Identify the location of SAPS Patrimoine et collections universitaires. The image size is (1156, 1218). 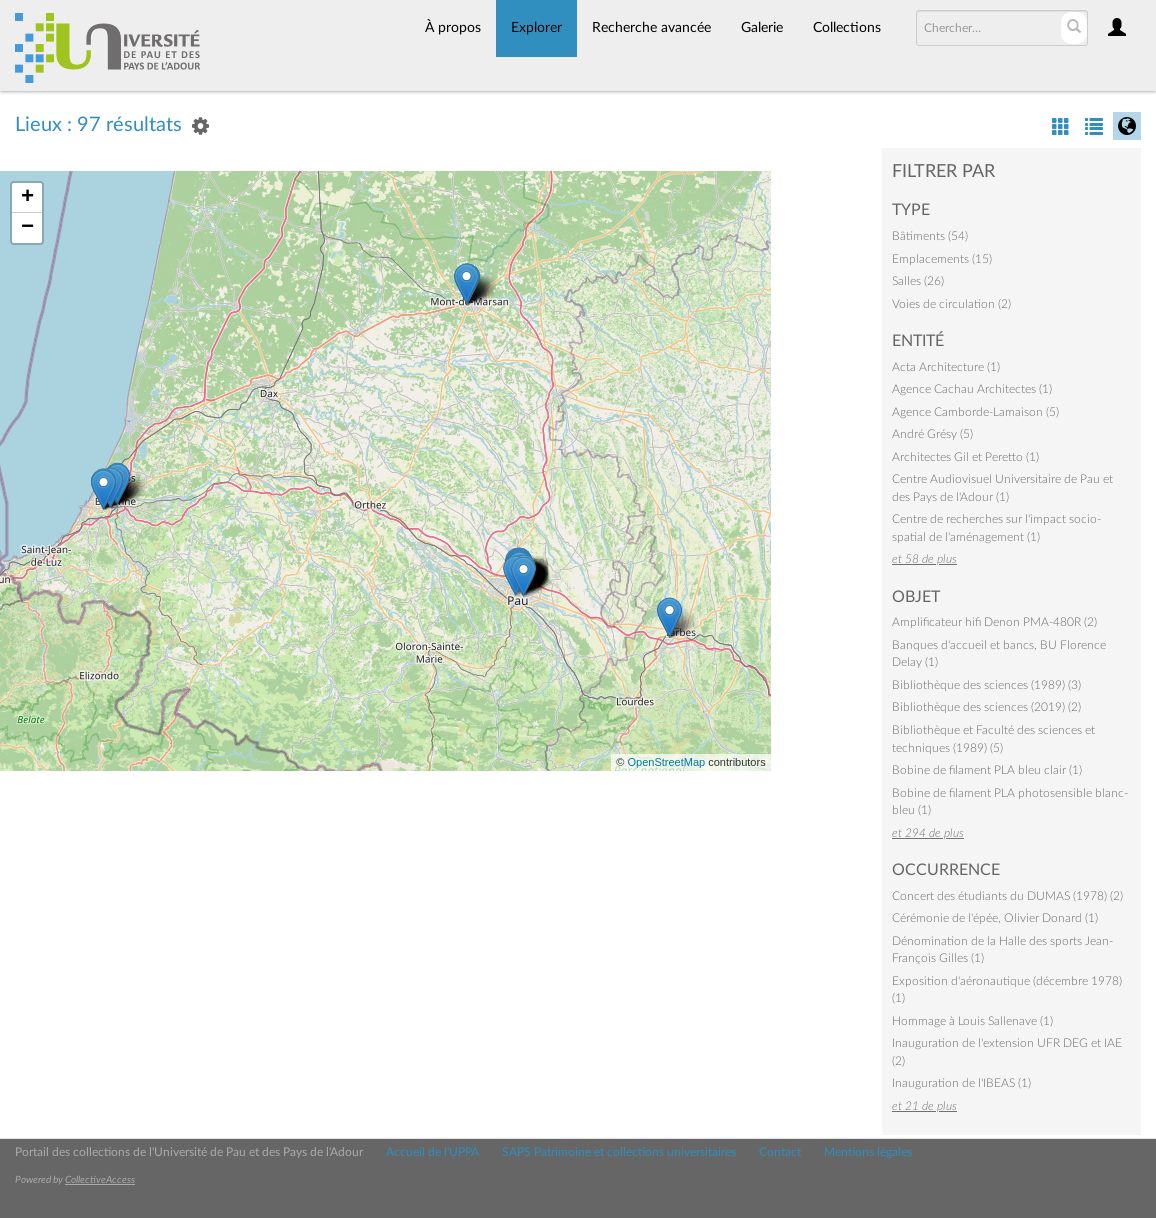
(619, 1152).